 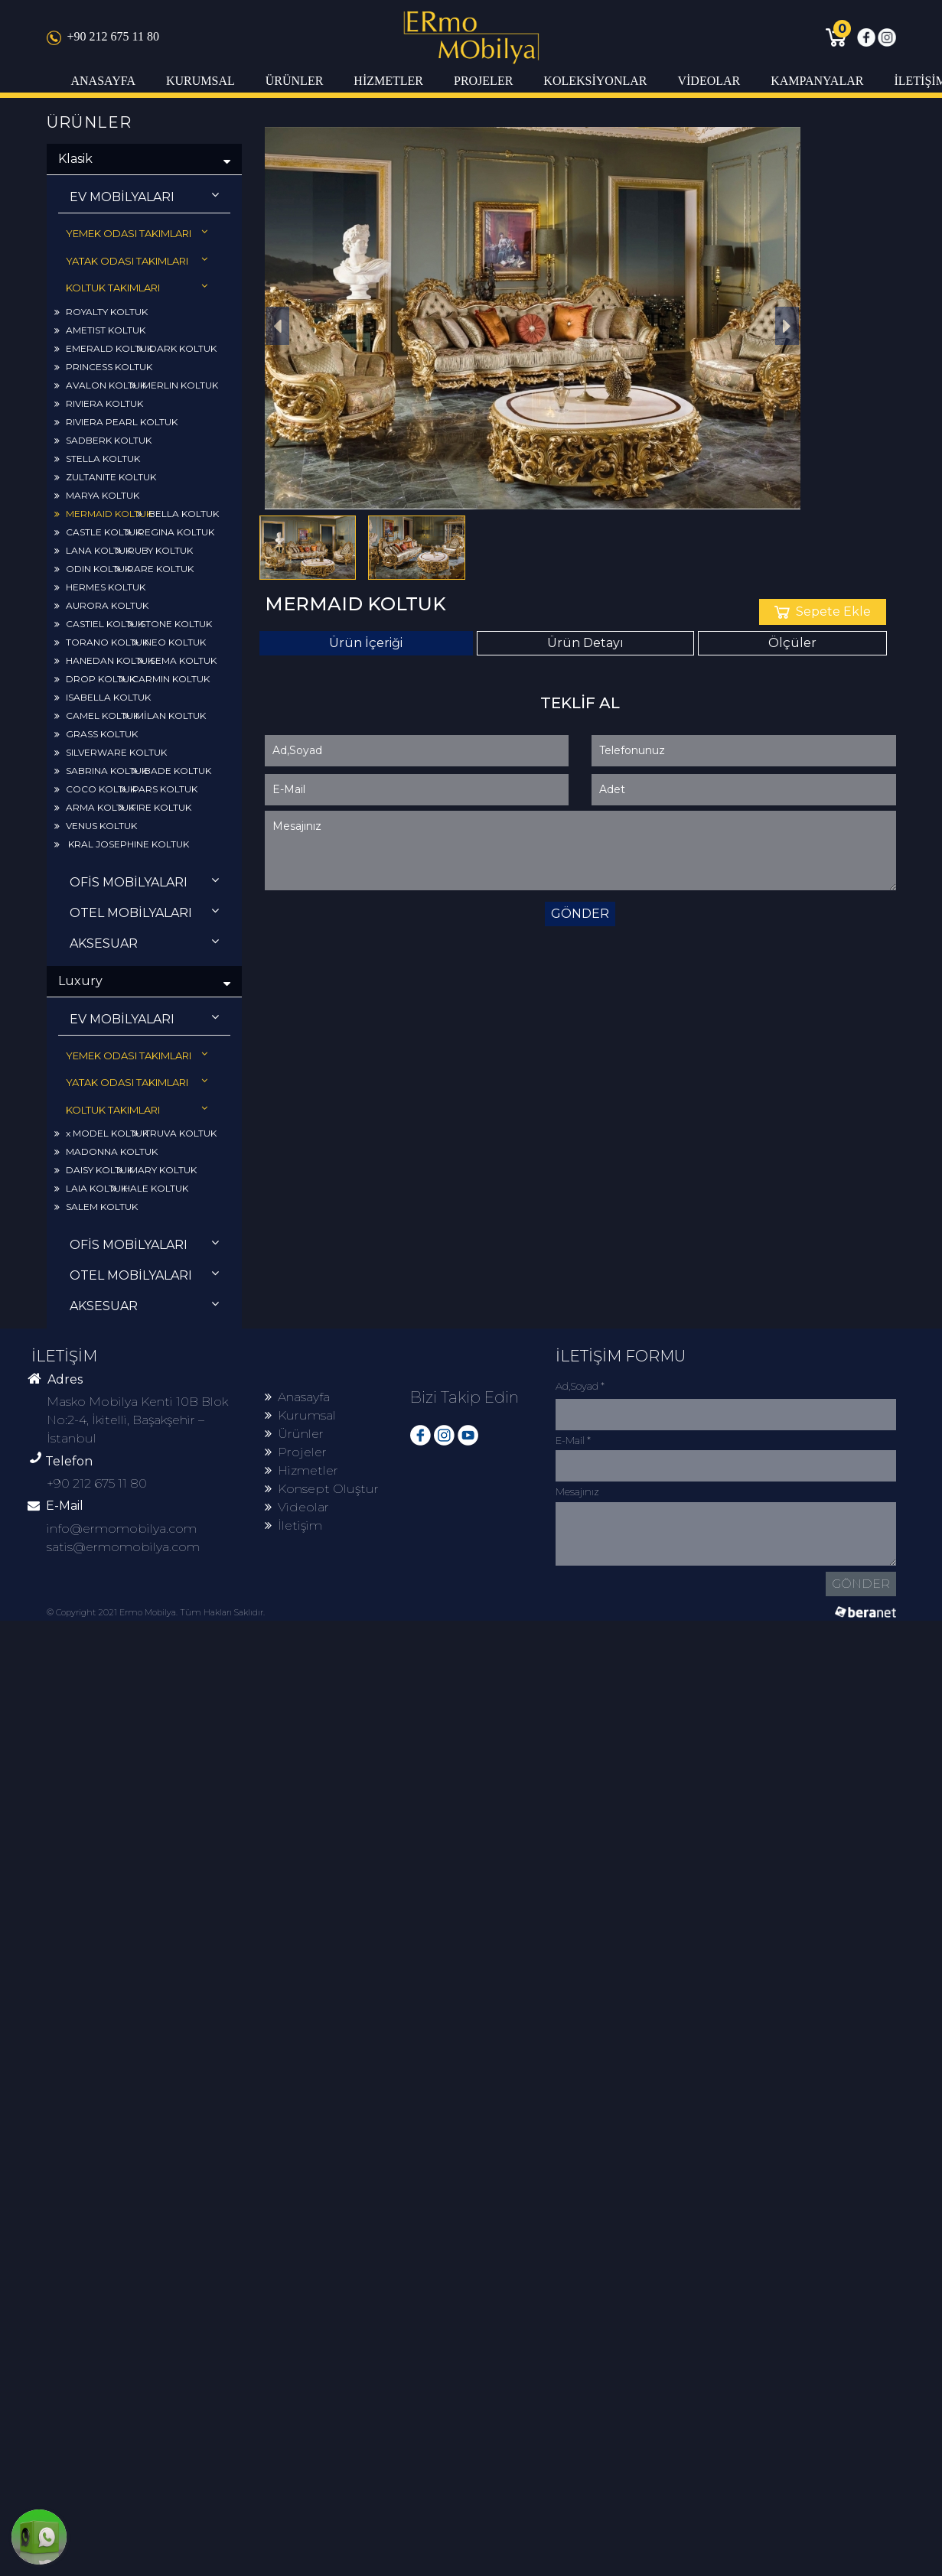 What do you see at coordinates (99, 623) in the screenshot?
I see `CASTIEL KOLTUK` at bounding box center [99, 623].